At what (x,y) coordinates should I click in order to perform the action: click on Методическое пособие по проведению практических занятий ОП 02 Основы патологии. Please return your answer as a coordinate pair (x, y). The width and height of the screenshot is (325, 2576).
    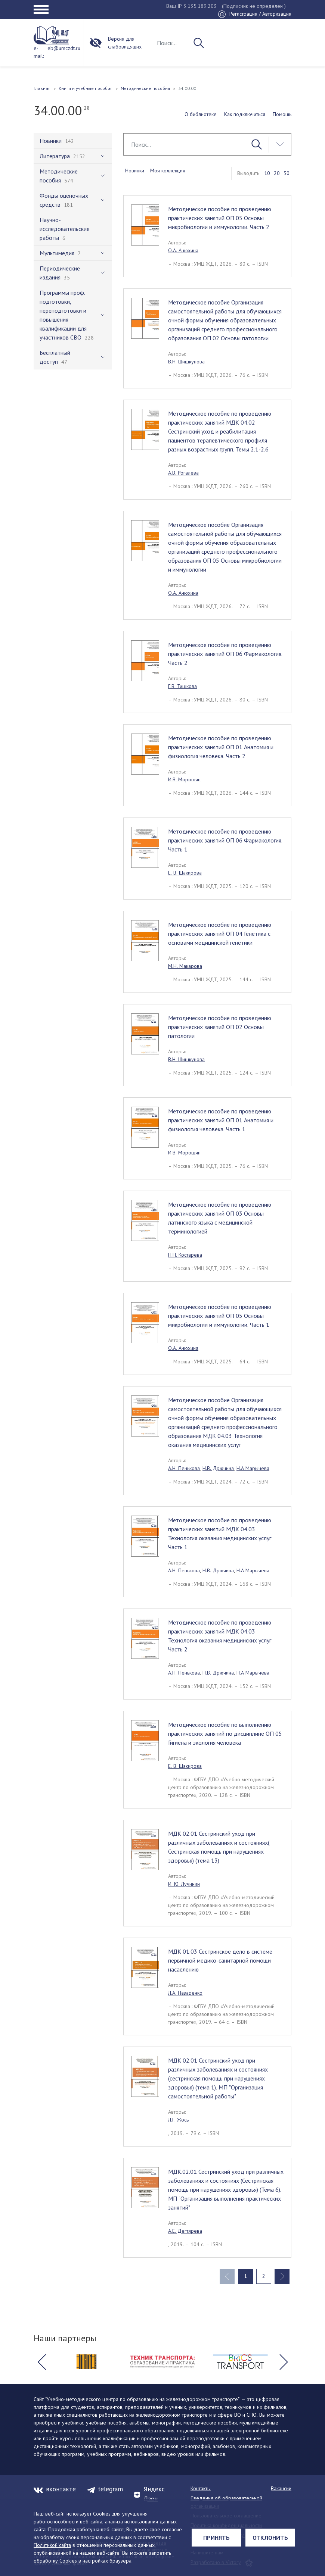
    Looking at the image, I should click on (219, 1027).